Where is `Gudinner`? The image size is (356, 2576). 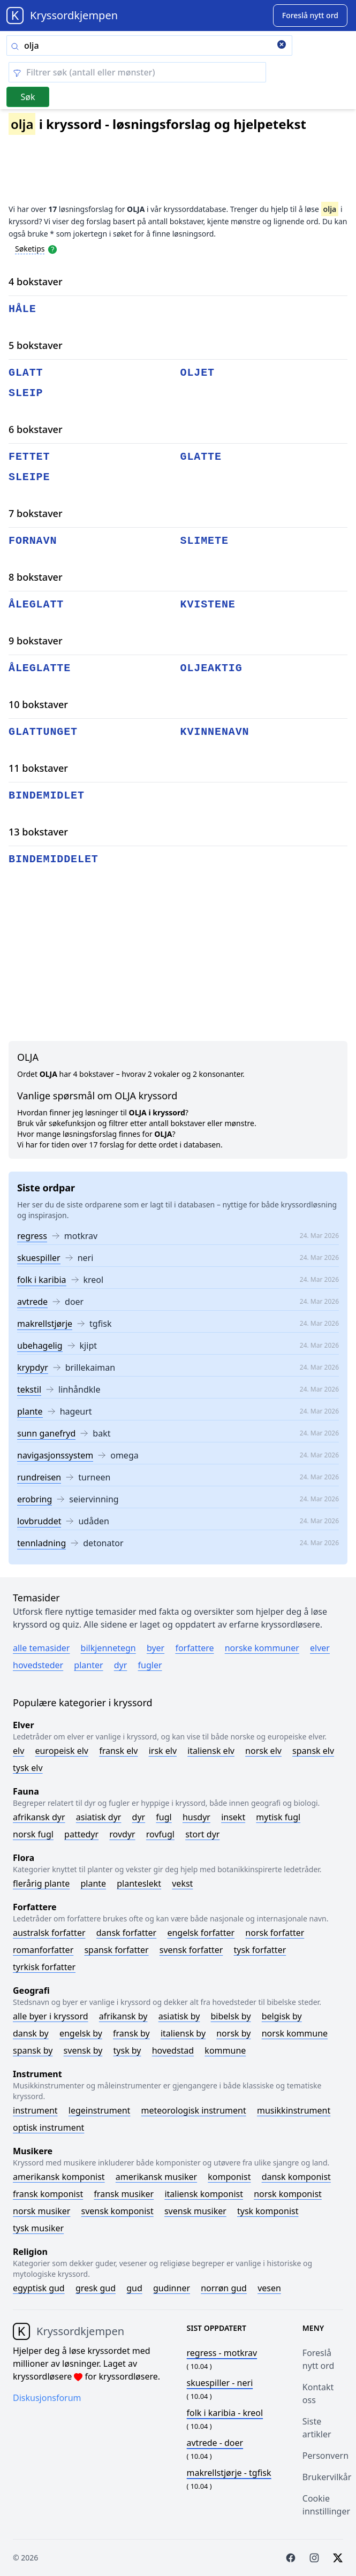
Gudinner is located at coordinates (171, 2288).